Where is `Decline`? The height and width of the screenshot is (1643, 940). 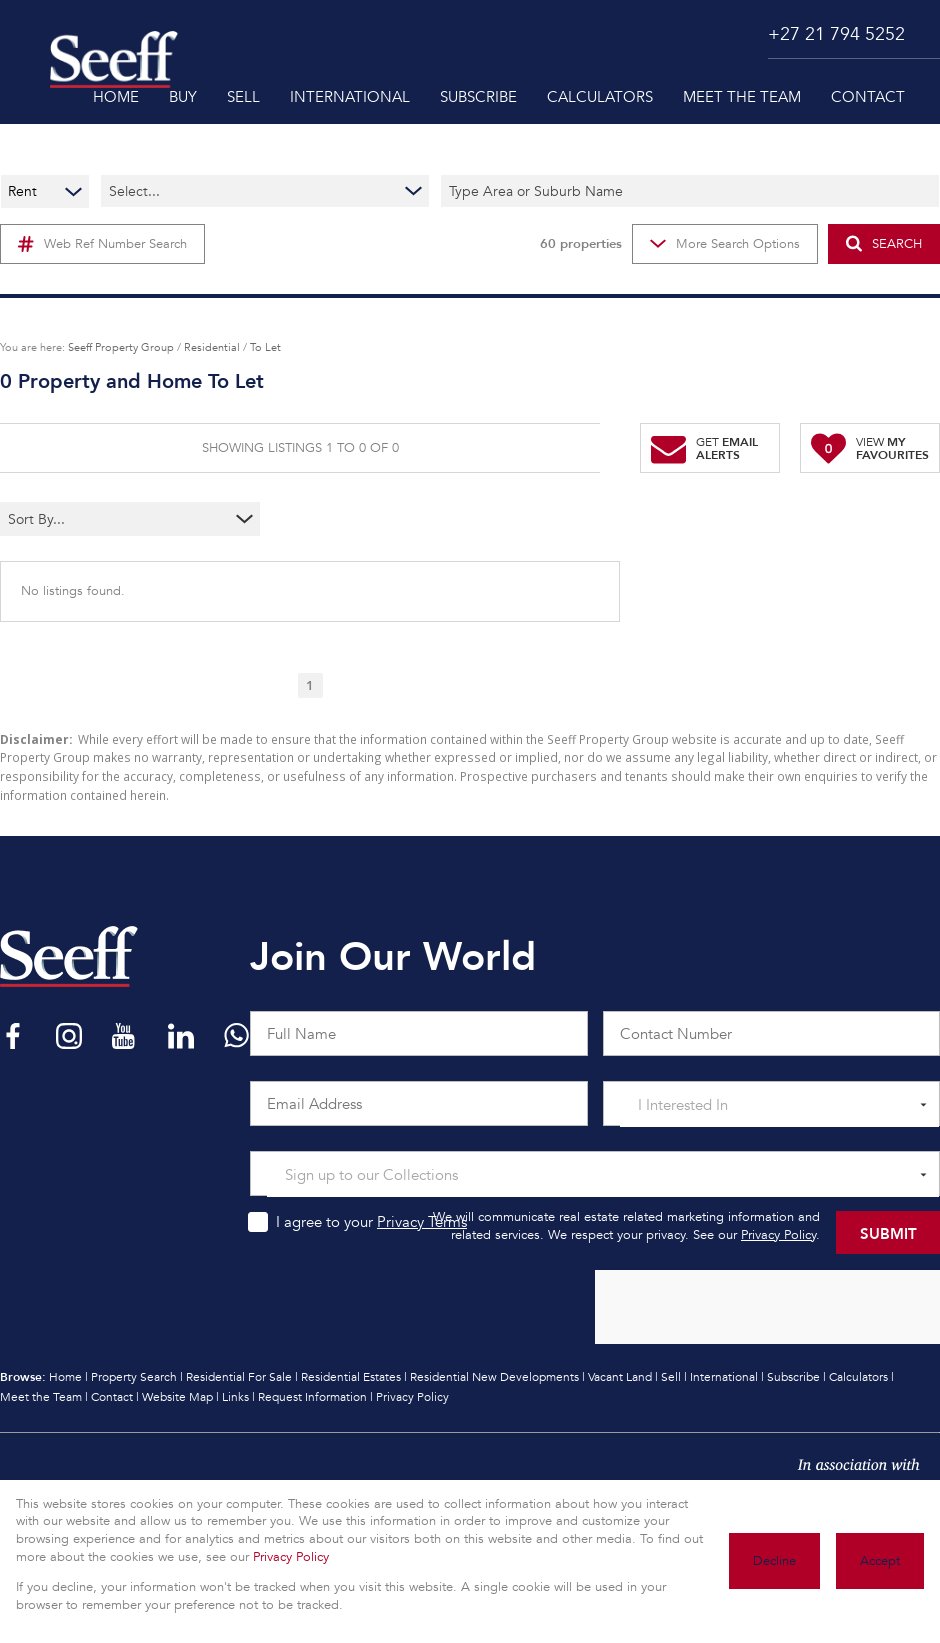 Decline is located at coordinates (774, 1561).